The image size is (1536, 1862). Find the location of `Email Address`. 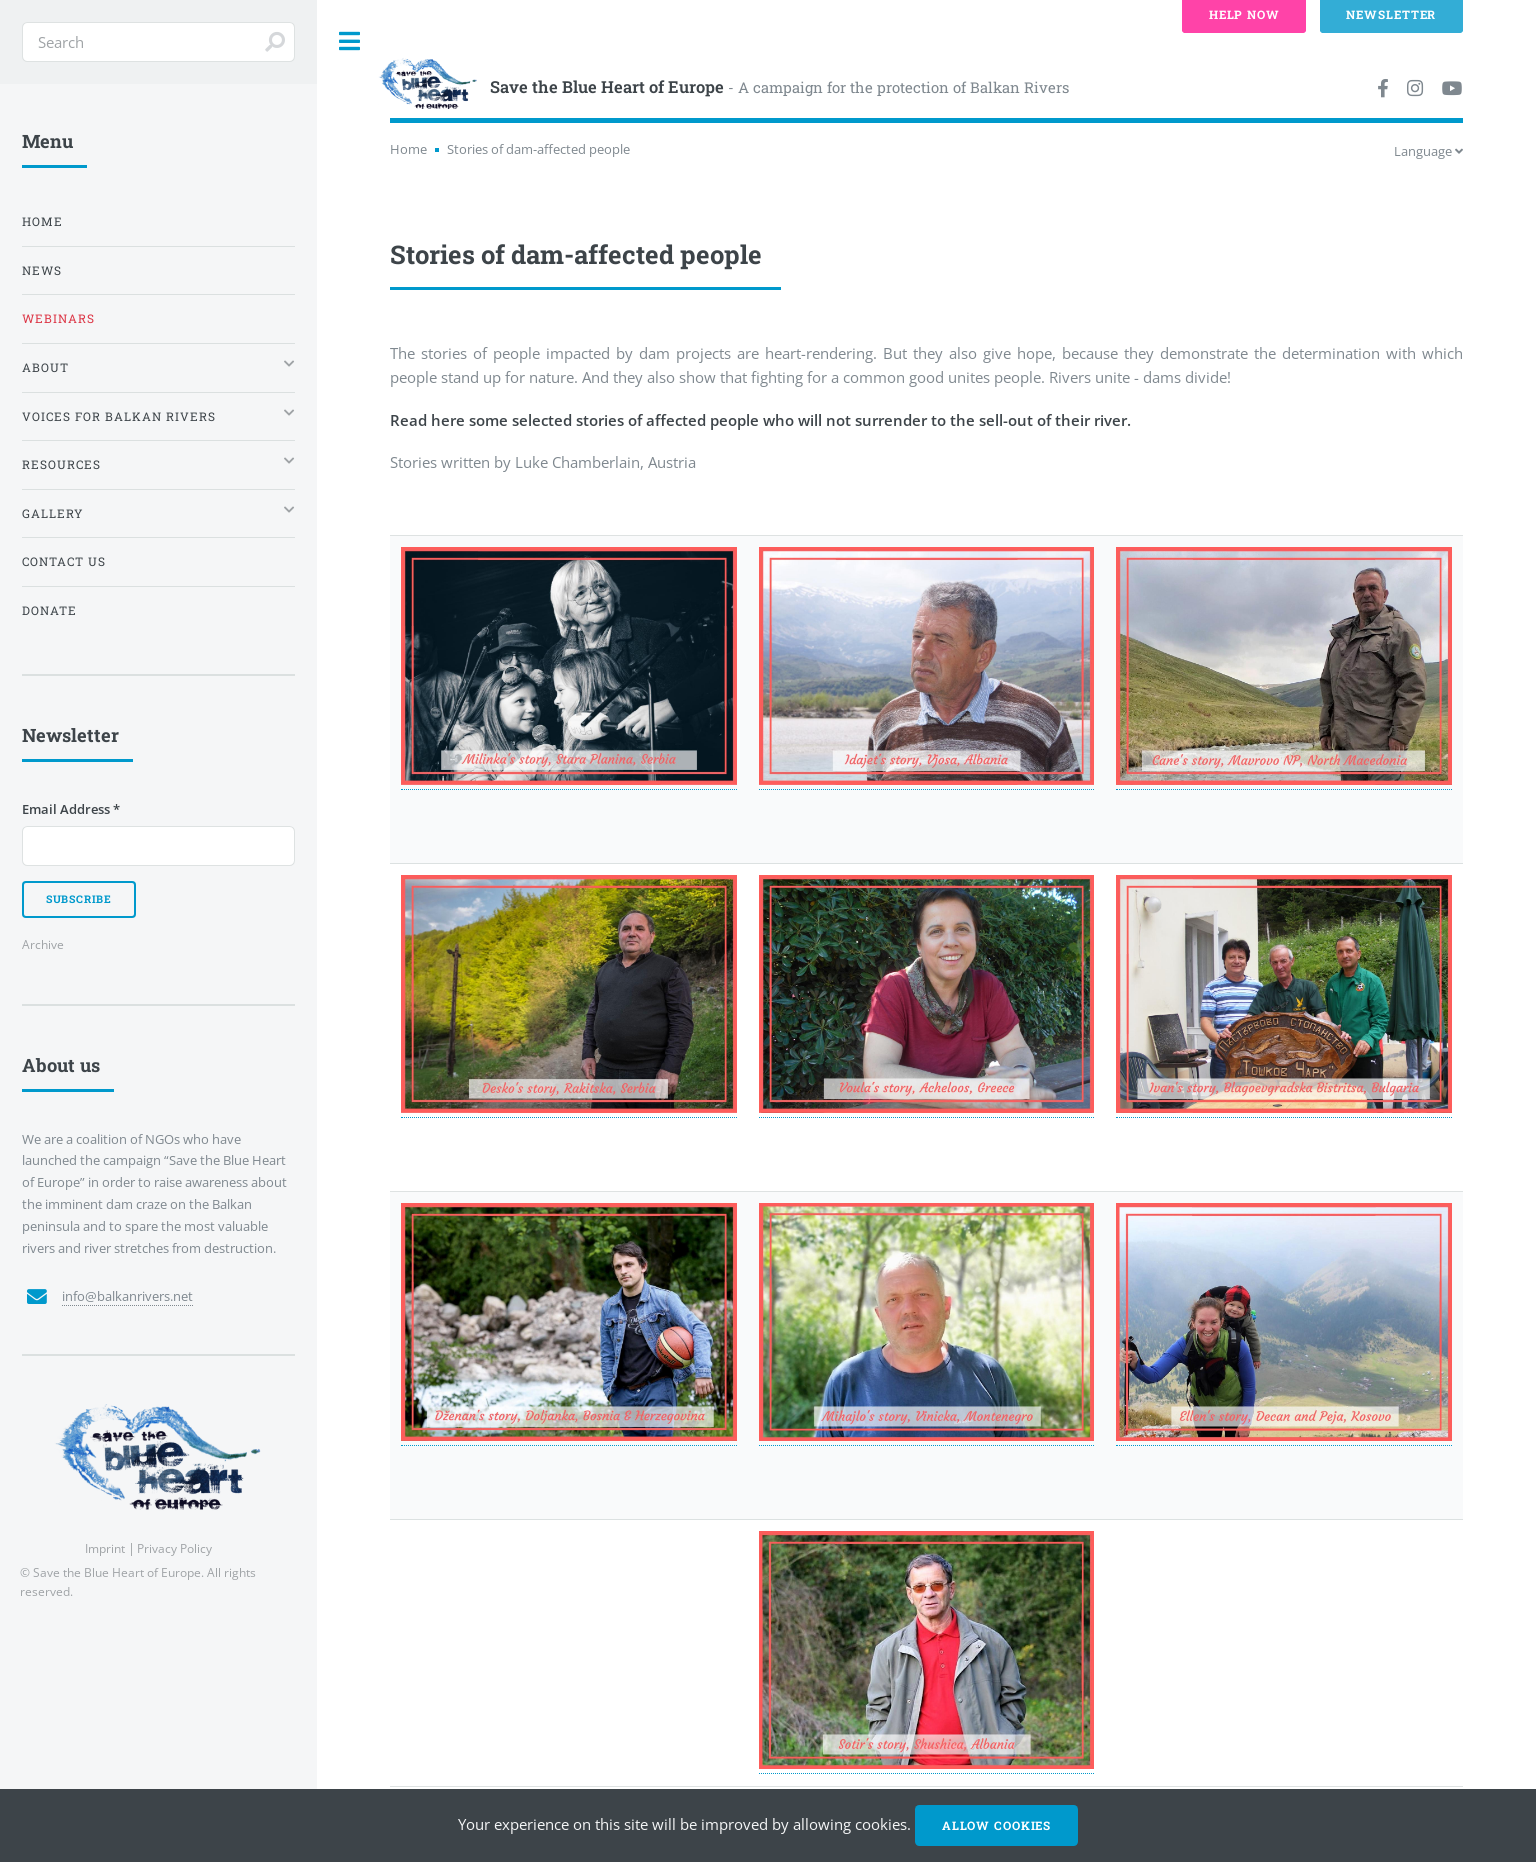

Email Address is located at coordinates (71, 809).